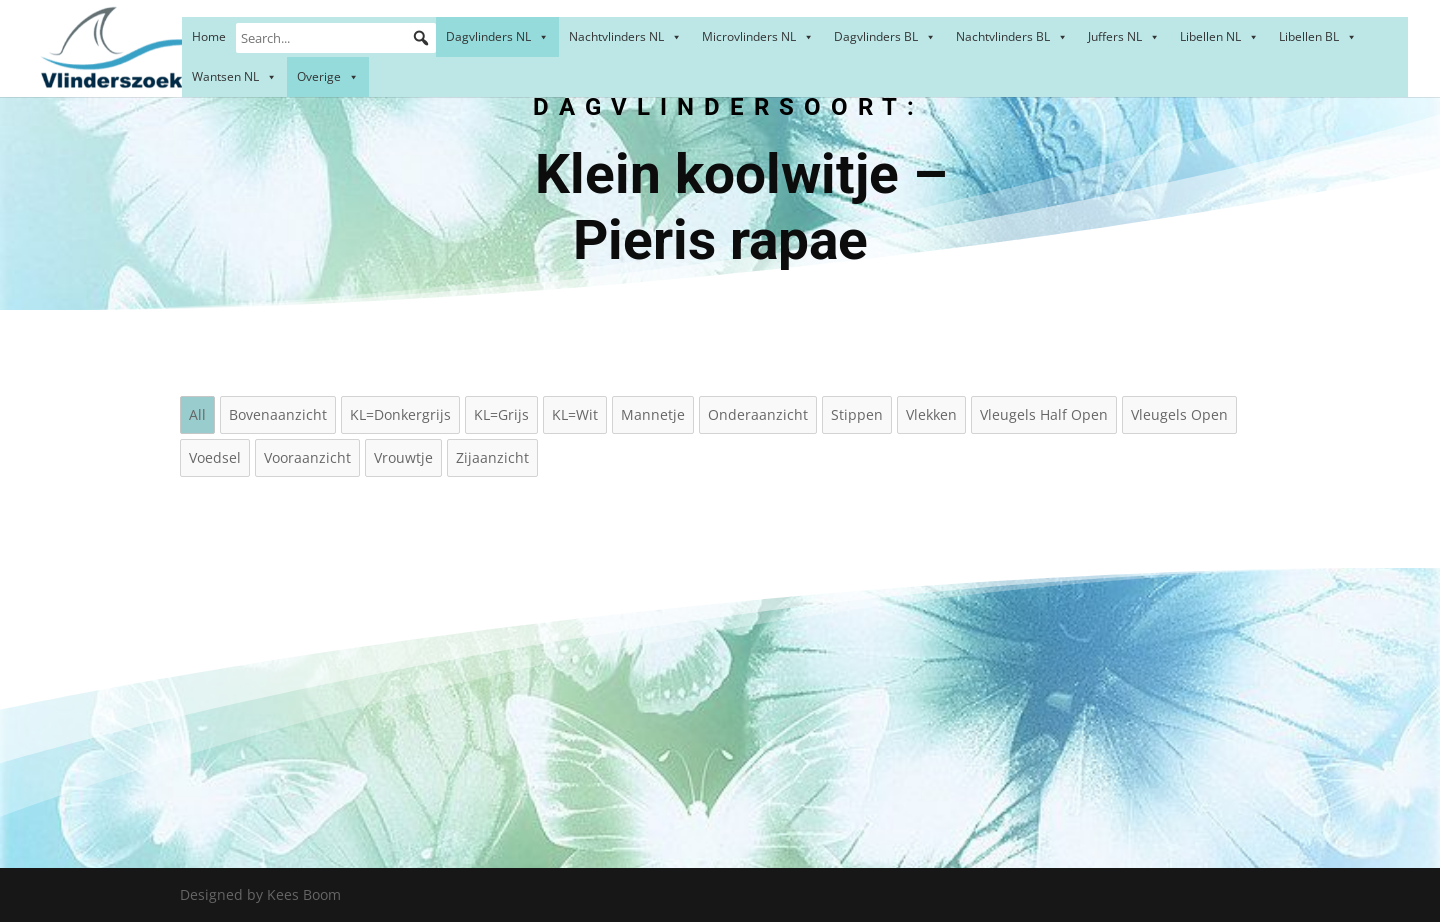 This screenshot has height=922, width=1440. Describe the element at coordinates (1124, 36) in the screenshot. I see `Juffers NL` at that location.